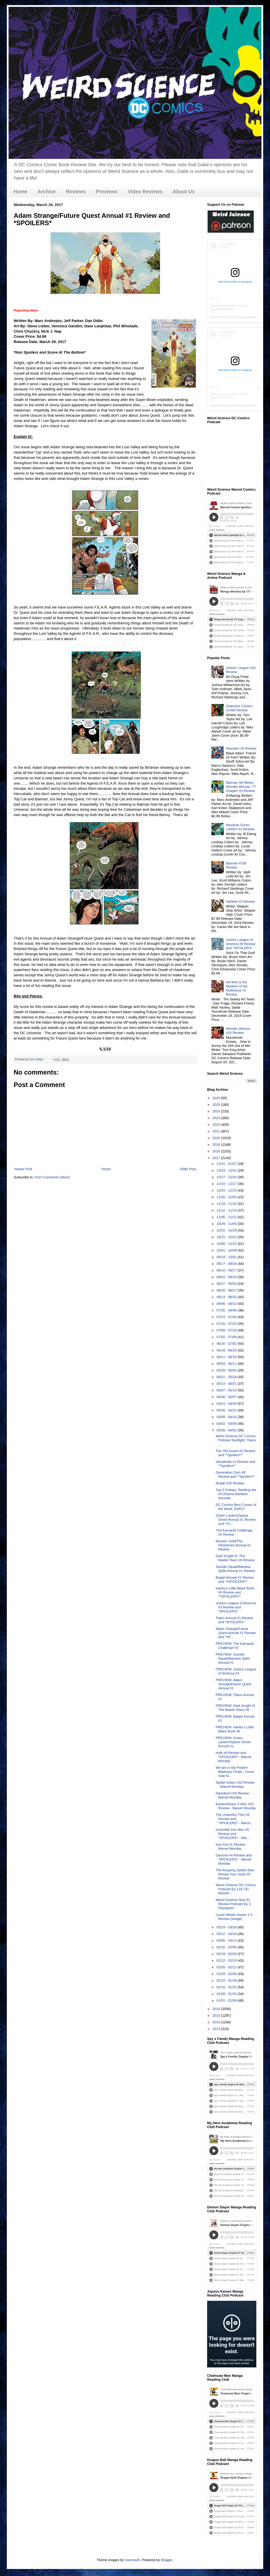 This screenshot has width=270, height=2576. What do you see at coordinates (234, 1819) in the screenshot?
I see `The Unworthy Thor #5 Review and *SPOILERS* - Marve...` at bounding box center [234, 1819].